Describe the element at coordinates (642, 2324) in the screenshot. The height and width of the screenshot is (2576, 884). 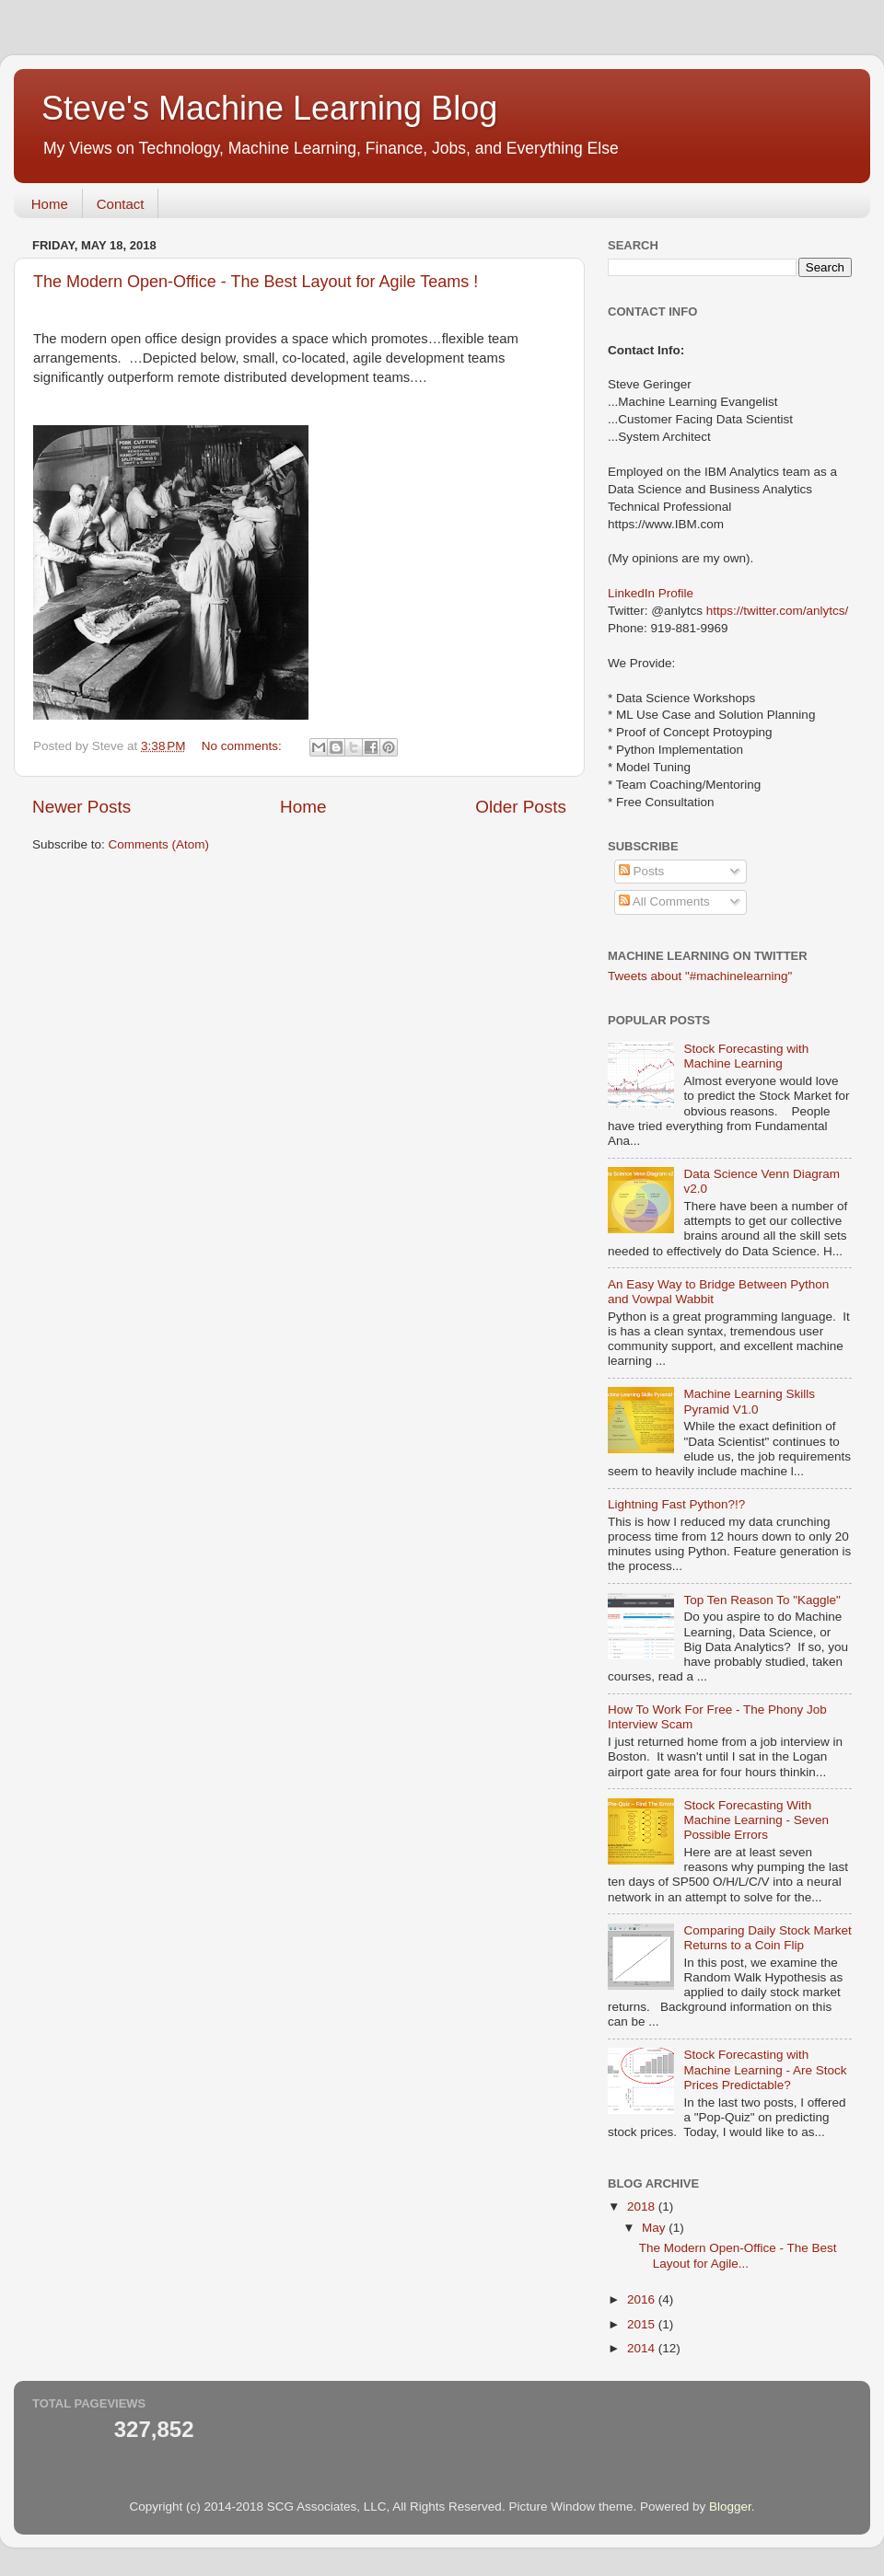
I see `2015` at that location.